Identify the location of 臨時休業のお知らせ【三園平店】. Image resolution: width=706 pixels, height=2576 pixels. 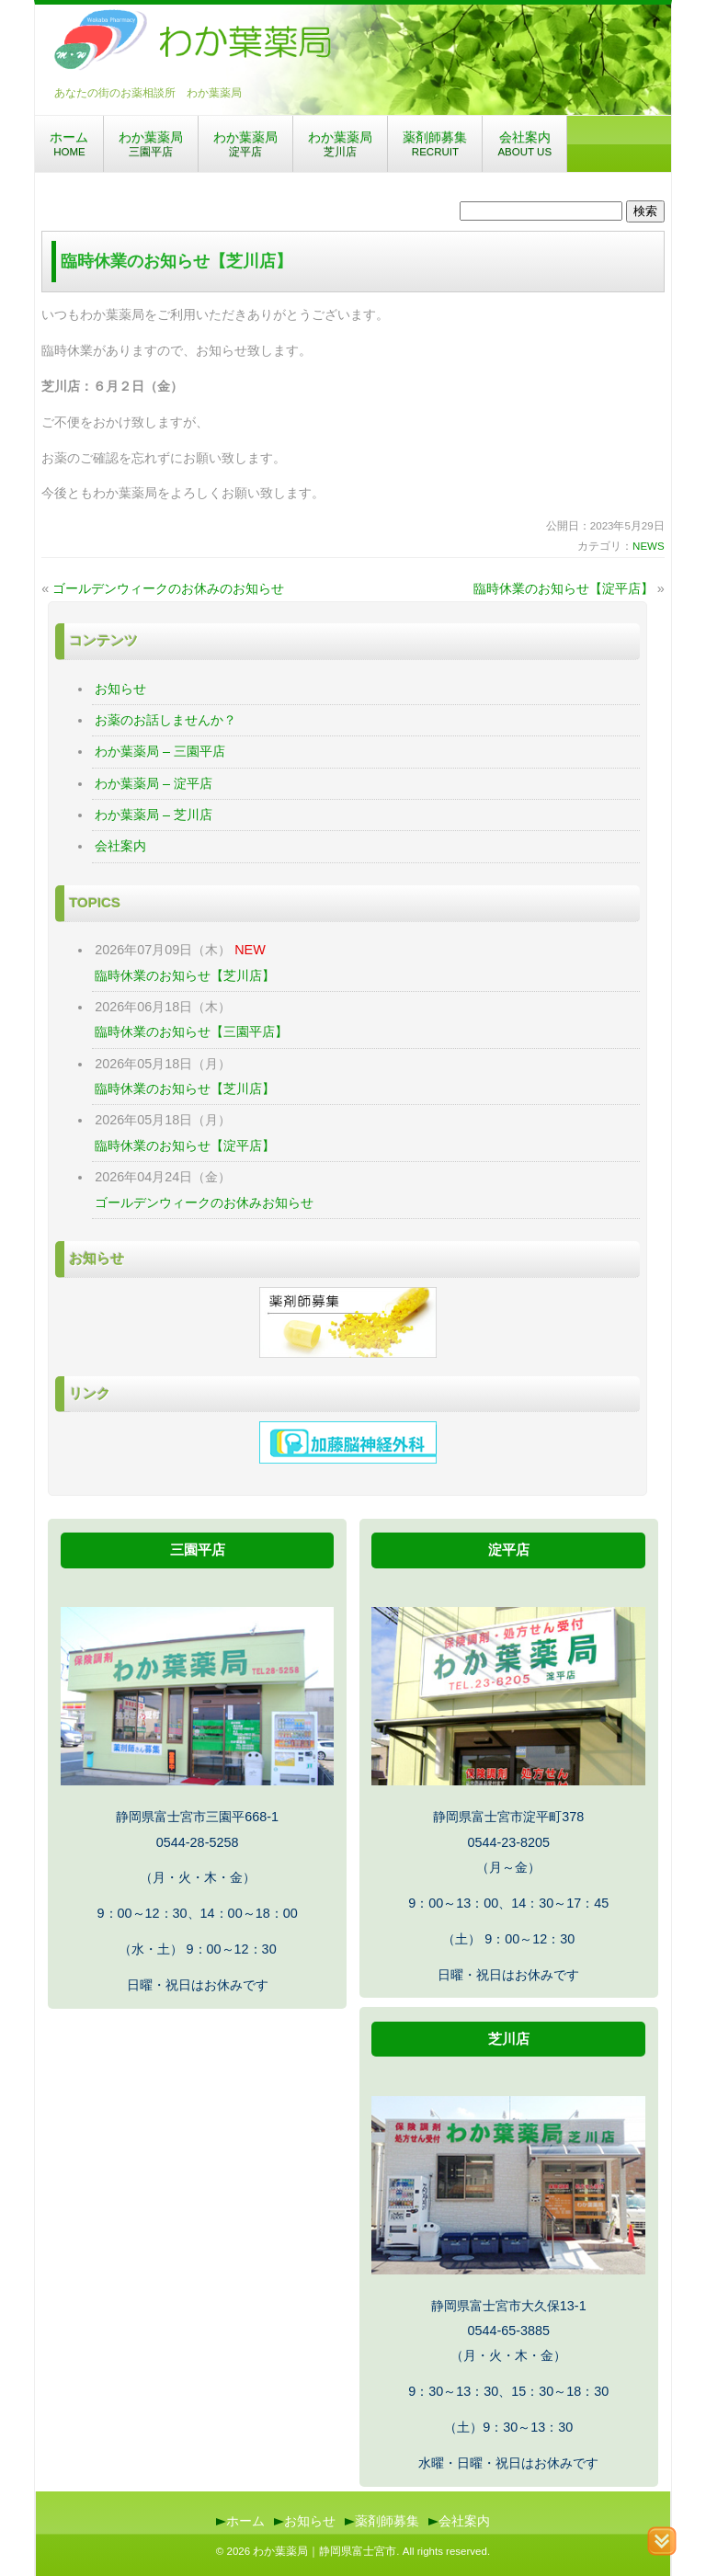
(191, 1031).